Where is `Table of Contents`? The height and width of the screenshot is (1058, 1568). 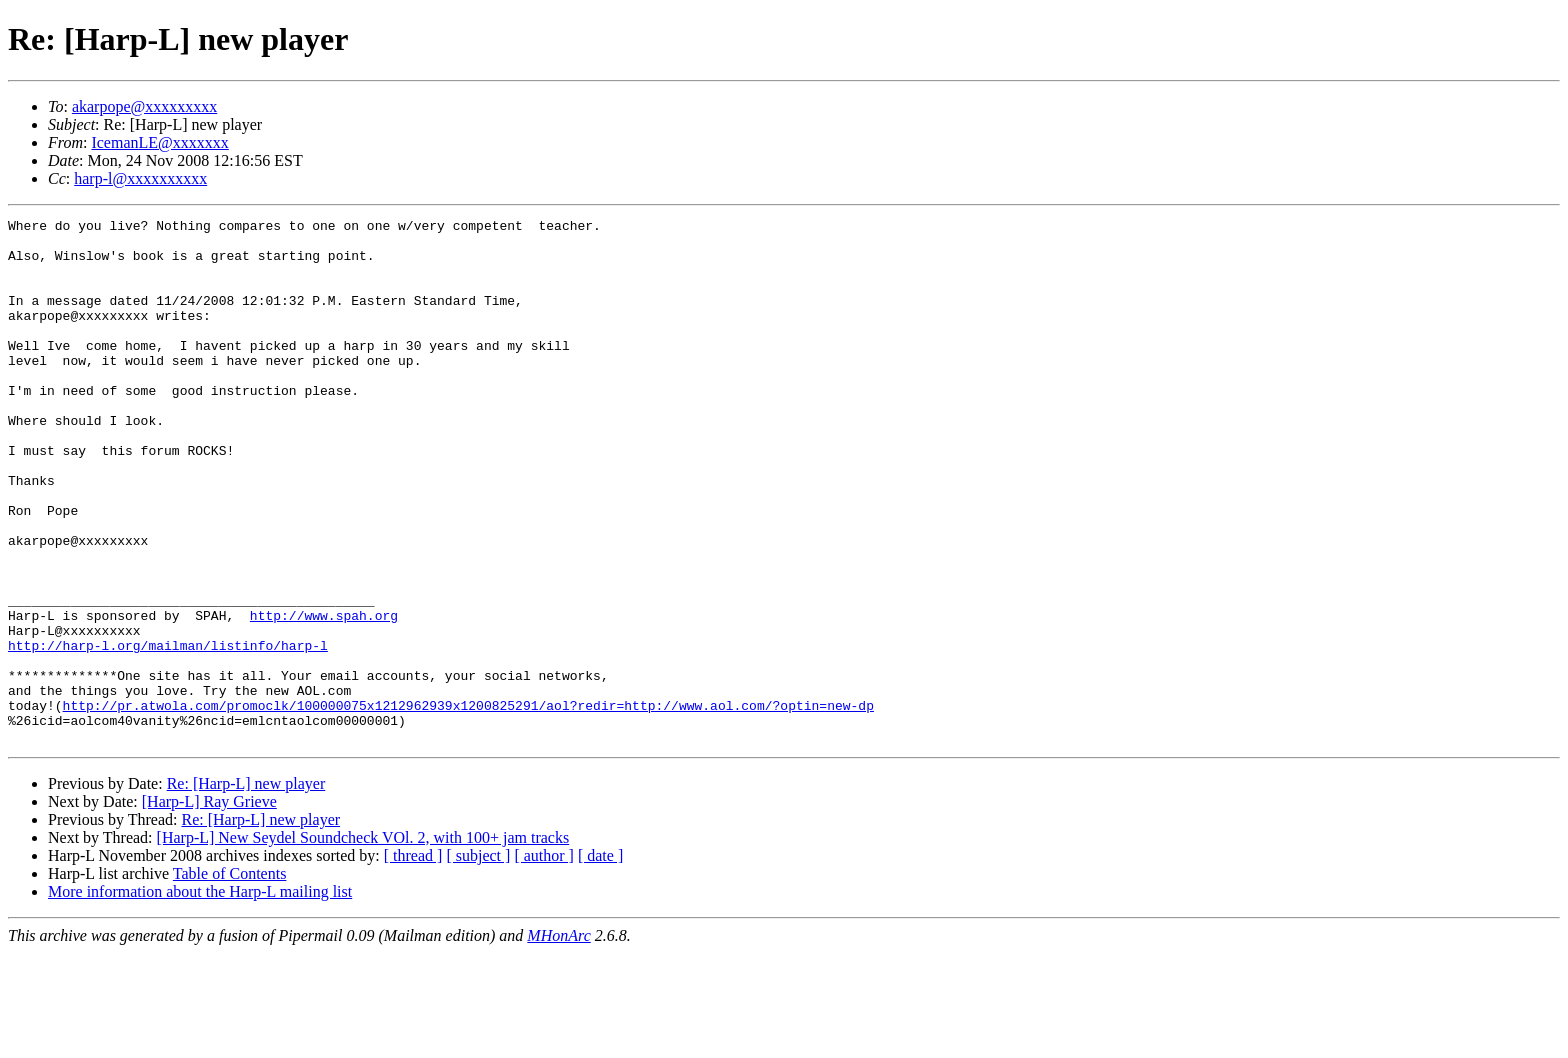 Table of Contents is located at coordinates (230, 978).